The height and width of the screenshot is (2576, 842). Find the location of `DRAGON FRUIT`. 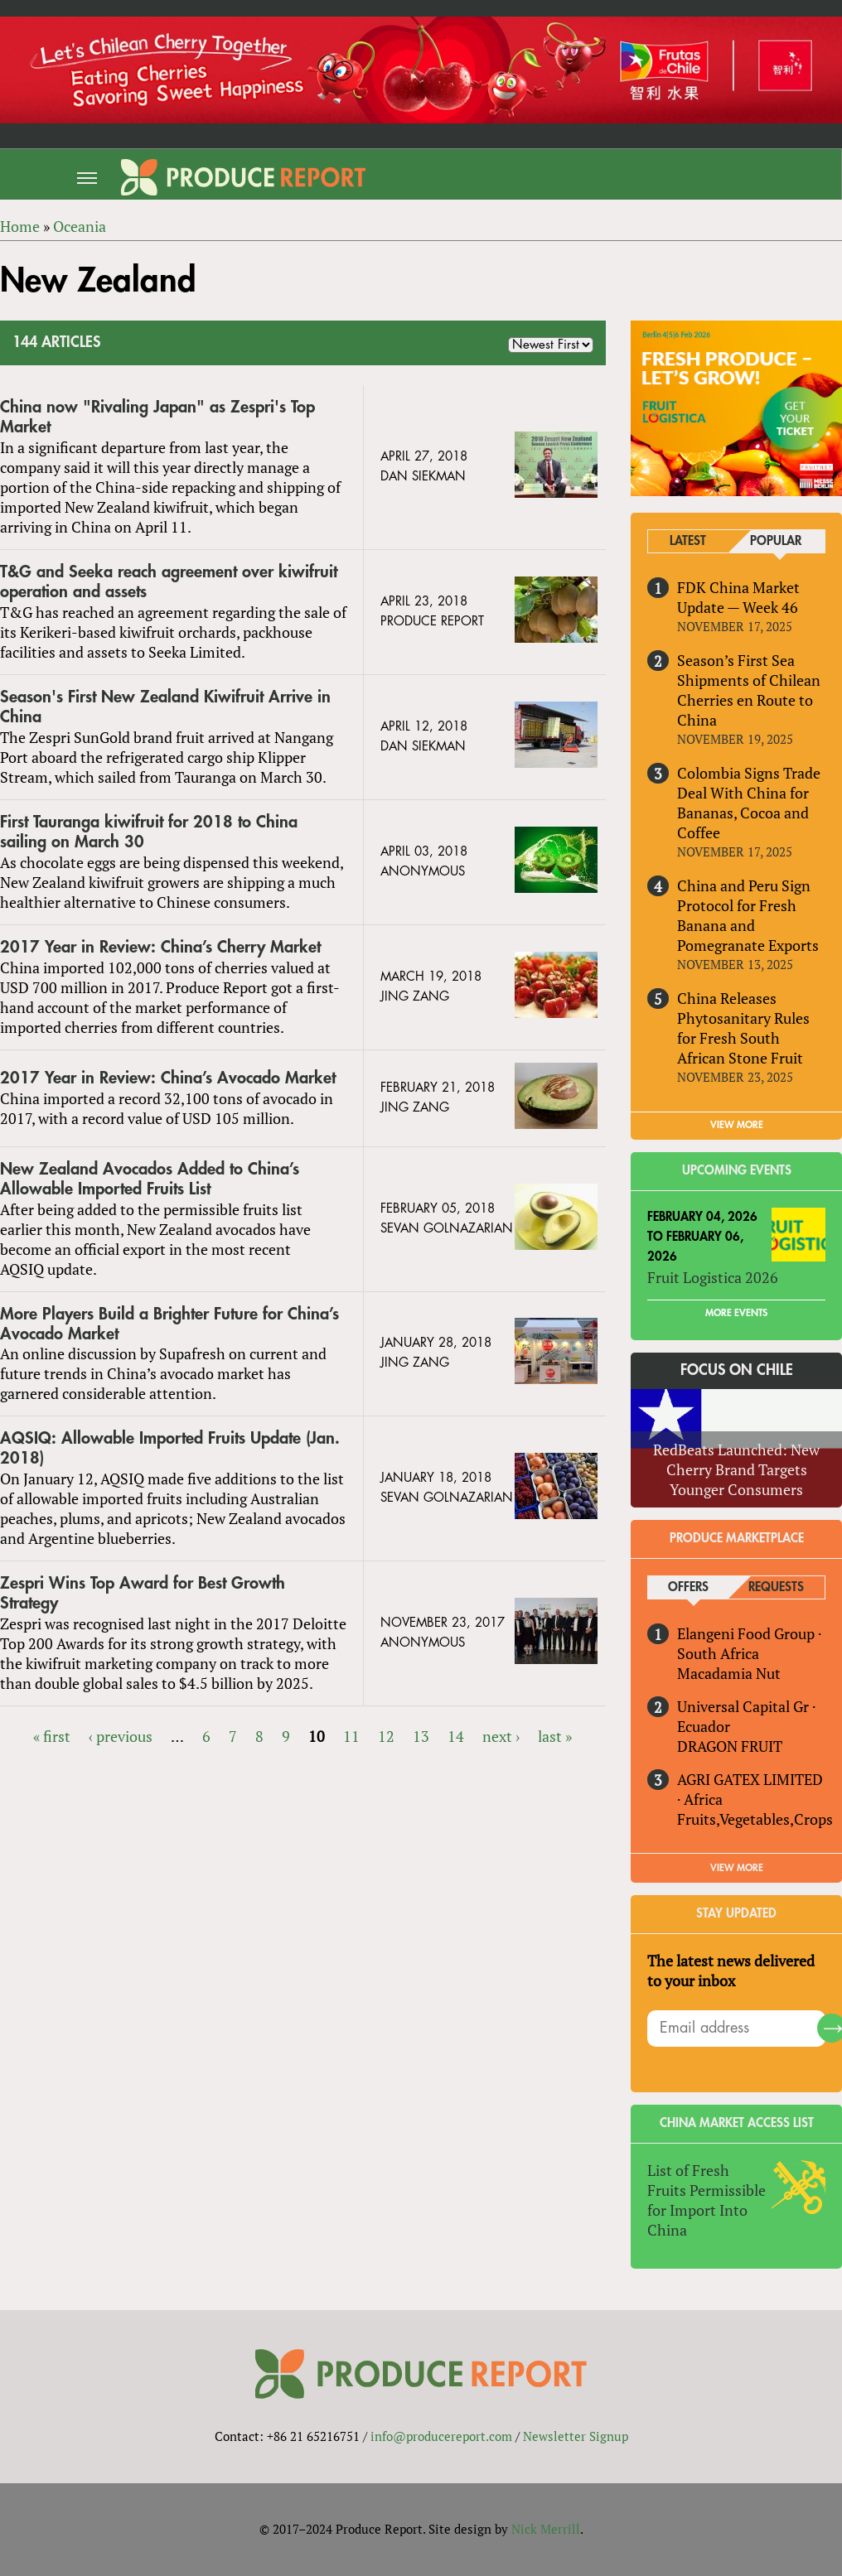

DRAGON FRUIT is located at coordinates (729, 1746).